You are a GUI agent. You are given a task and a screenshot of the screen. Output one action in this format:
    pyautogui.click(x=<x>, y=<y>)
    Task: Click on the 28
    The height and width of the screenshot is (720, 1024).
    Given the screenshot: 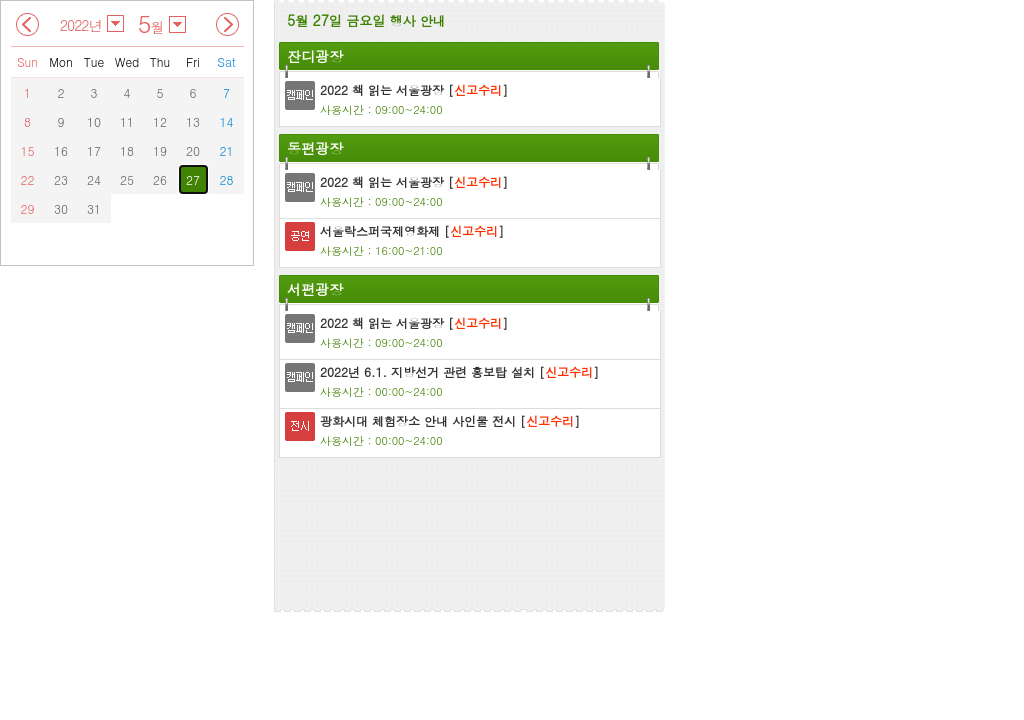 What is the action you would take?
    pyautogui.click(x=227, y=179)
    